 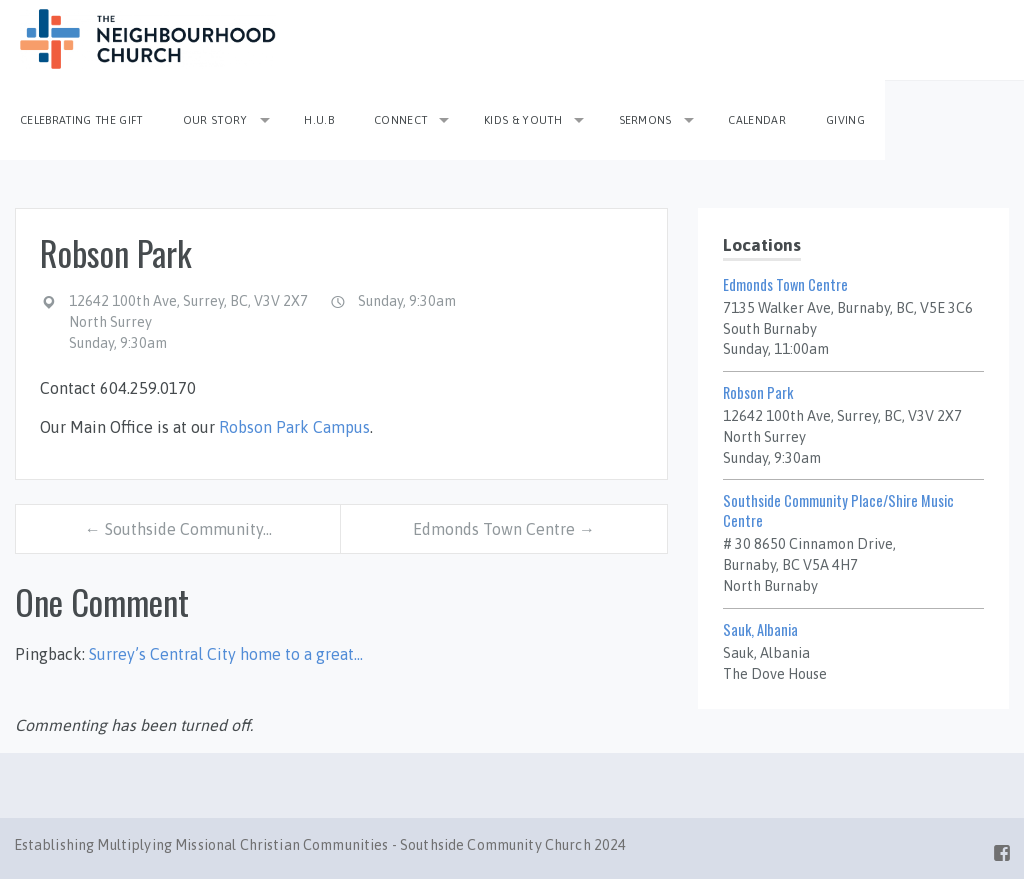 What do you see at coordinates (400, 120) in the screenshot?
I see `Connect` at bounding box center [400, 120].